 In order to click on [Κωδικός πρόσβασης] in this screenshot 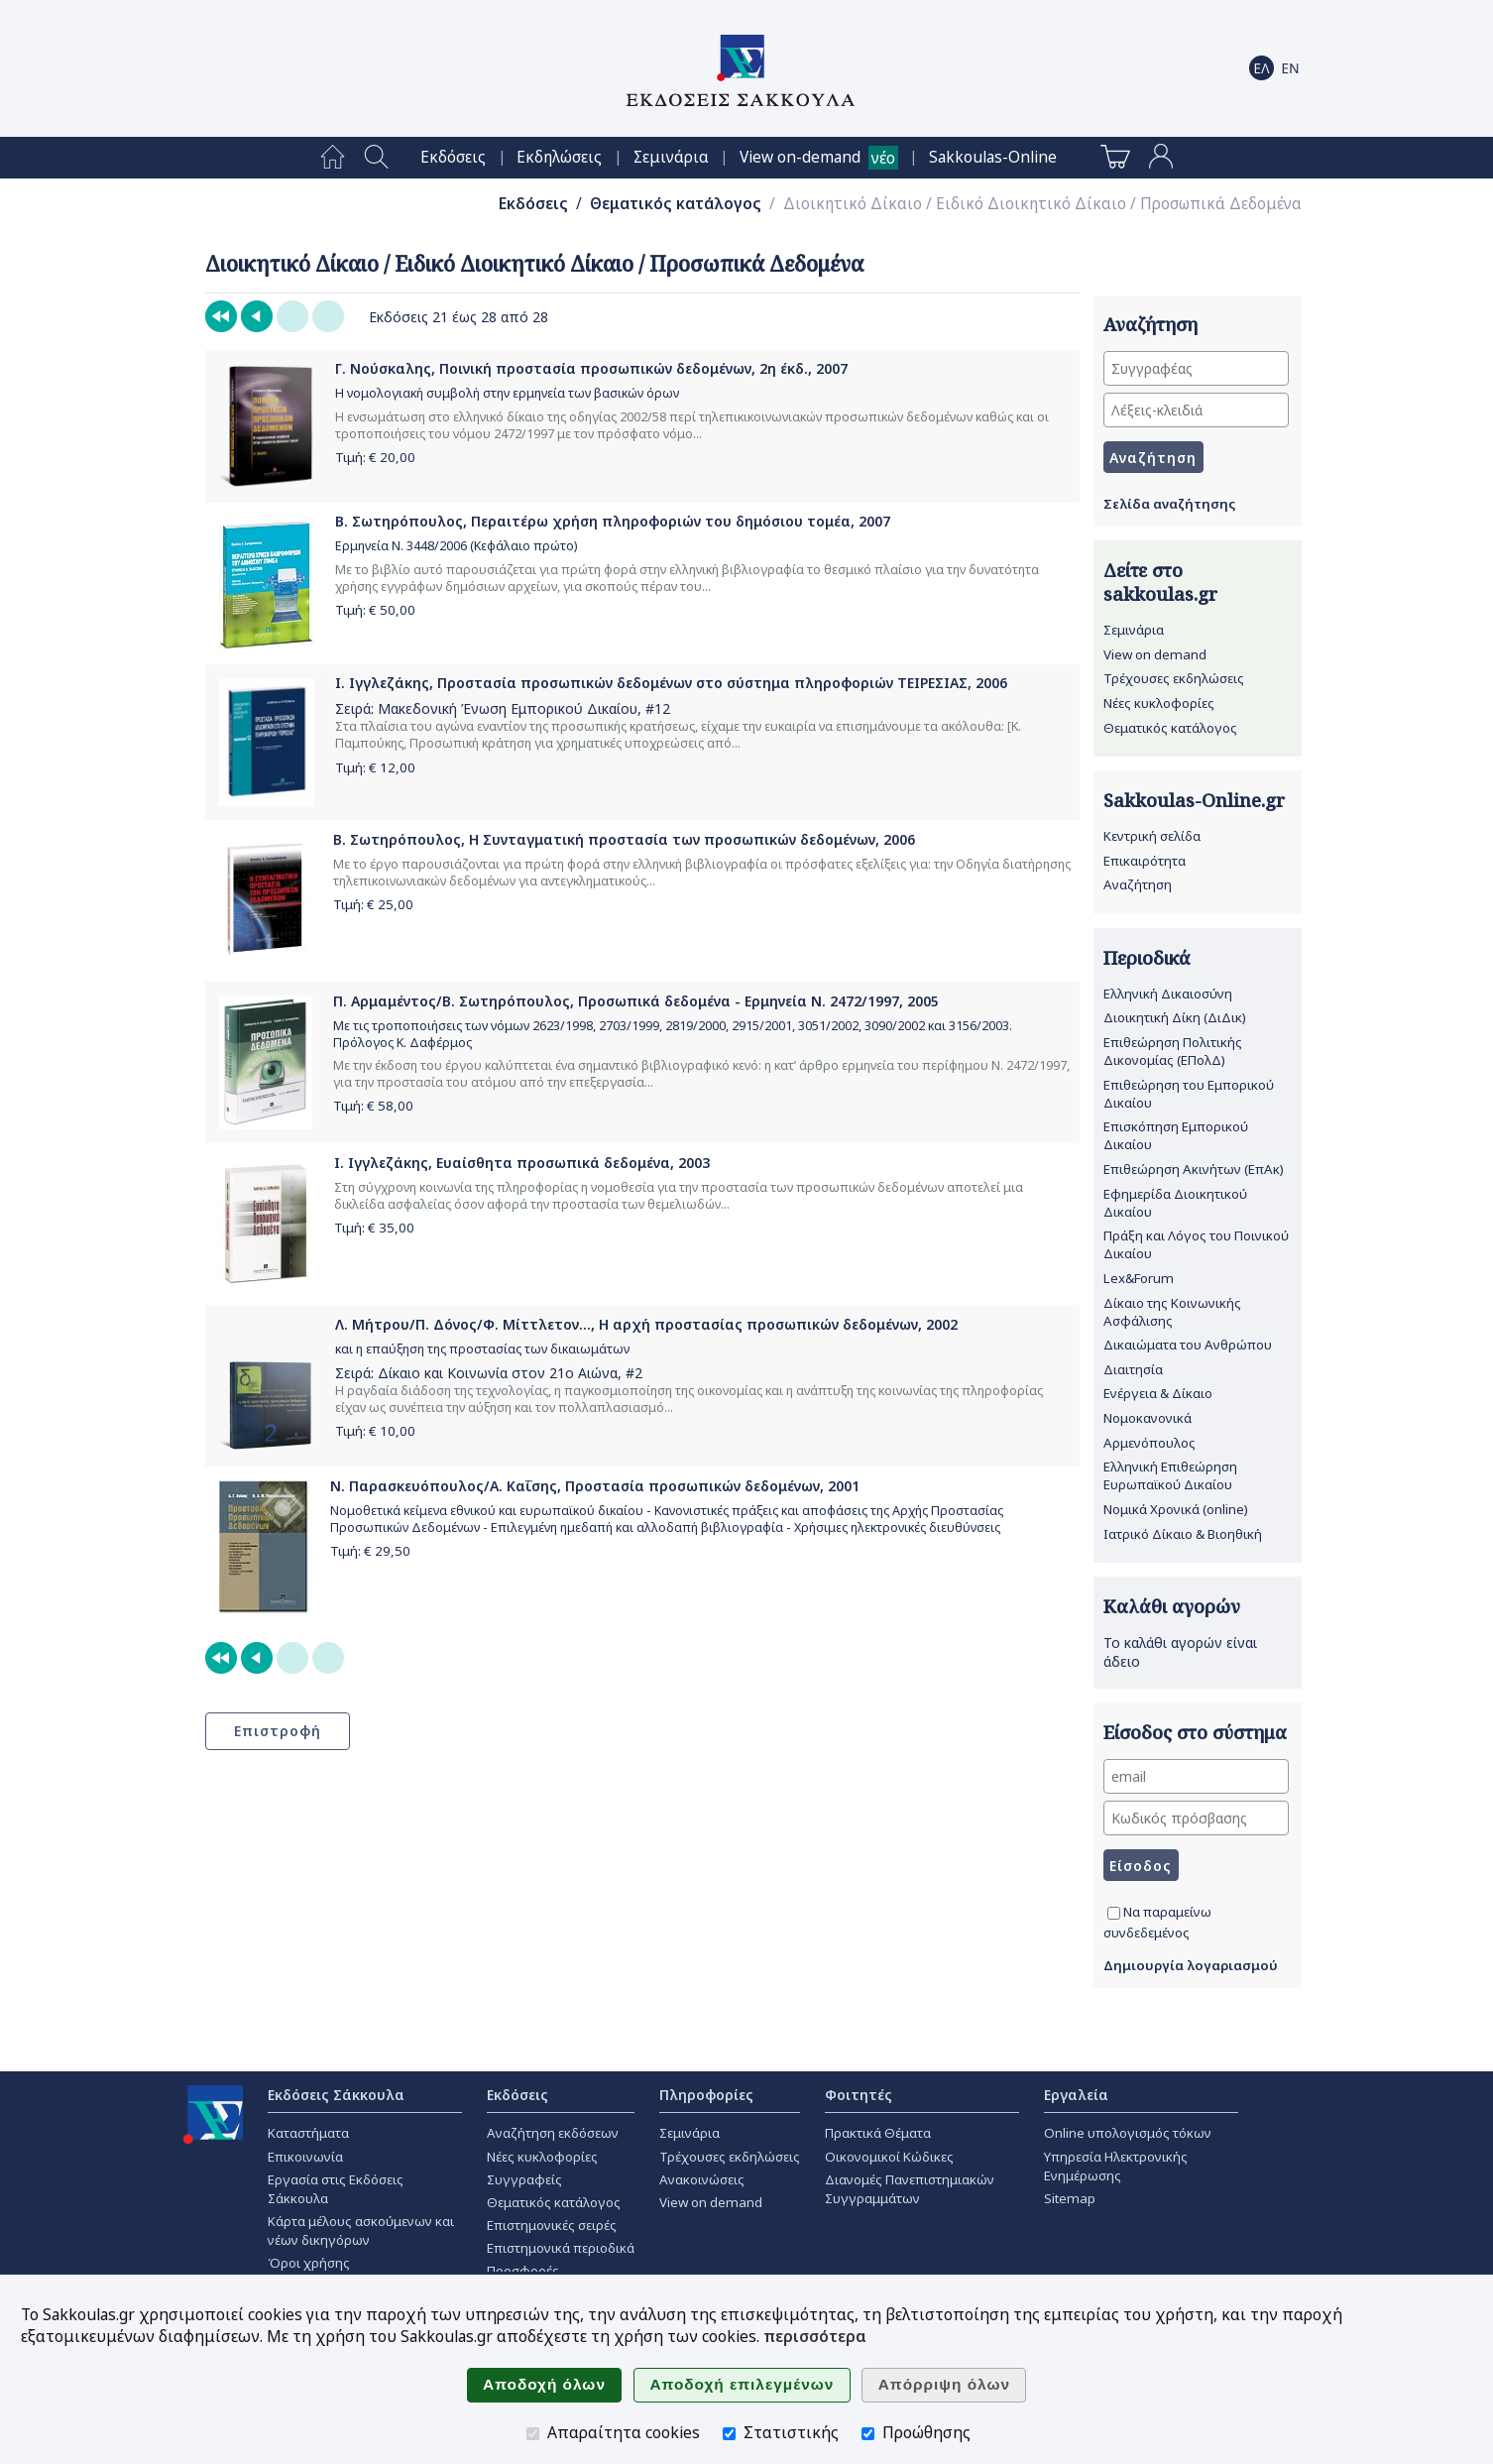, I will do `click(1196, 1818)`.